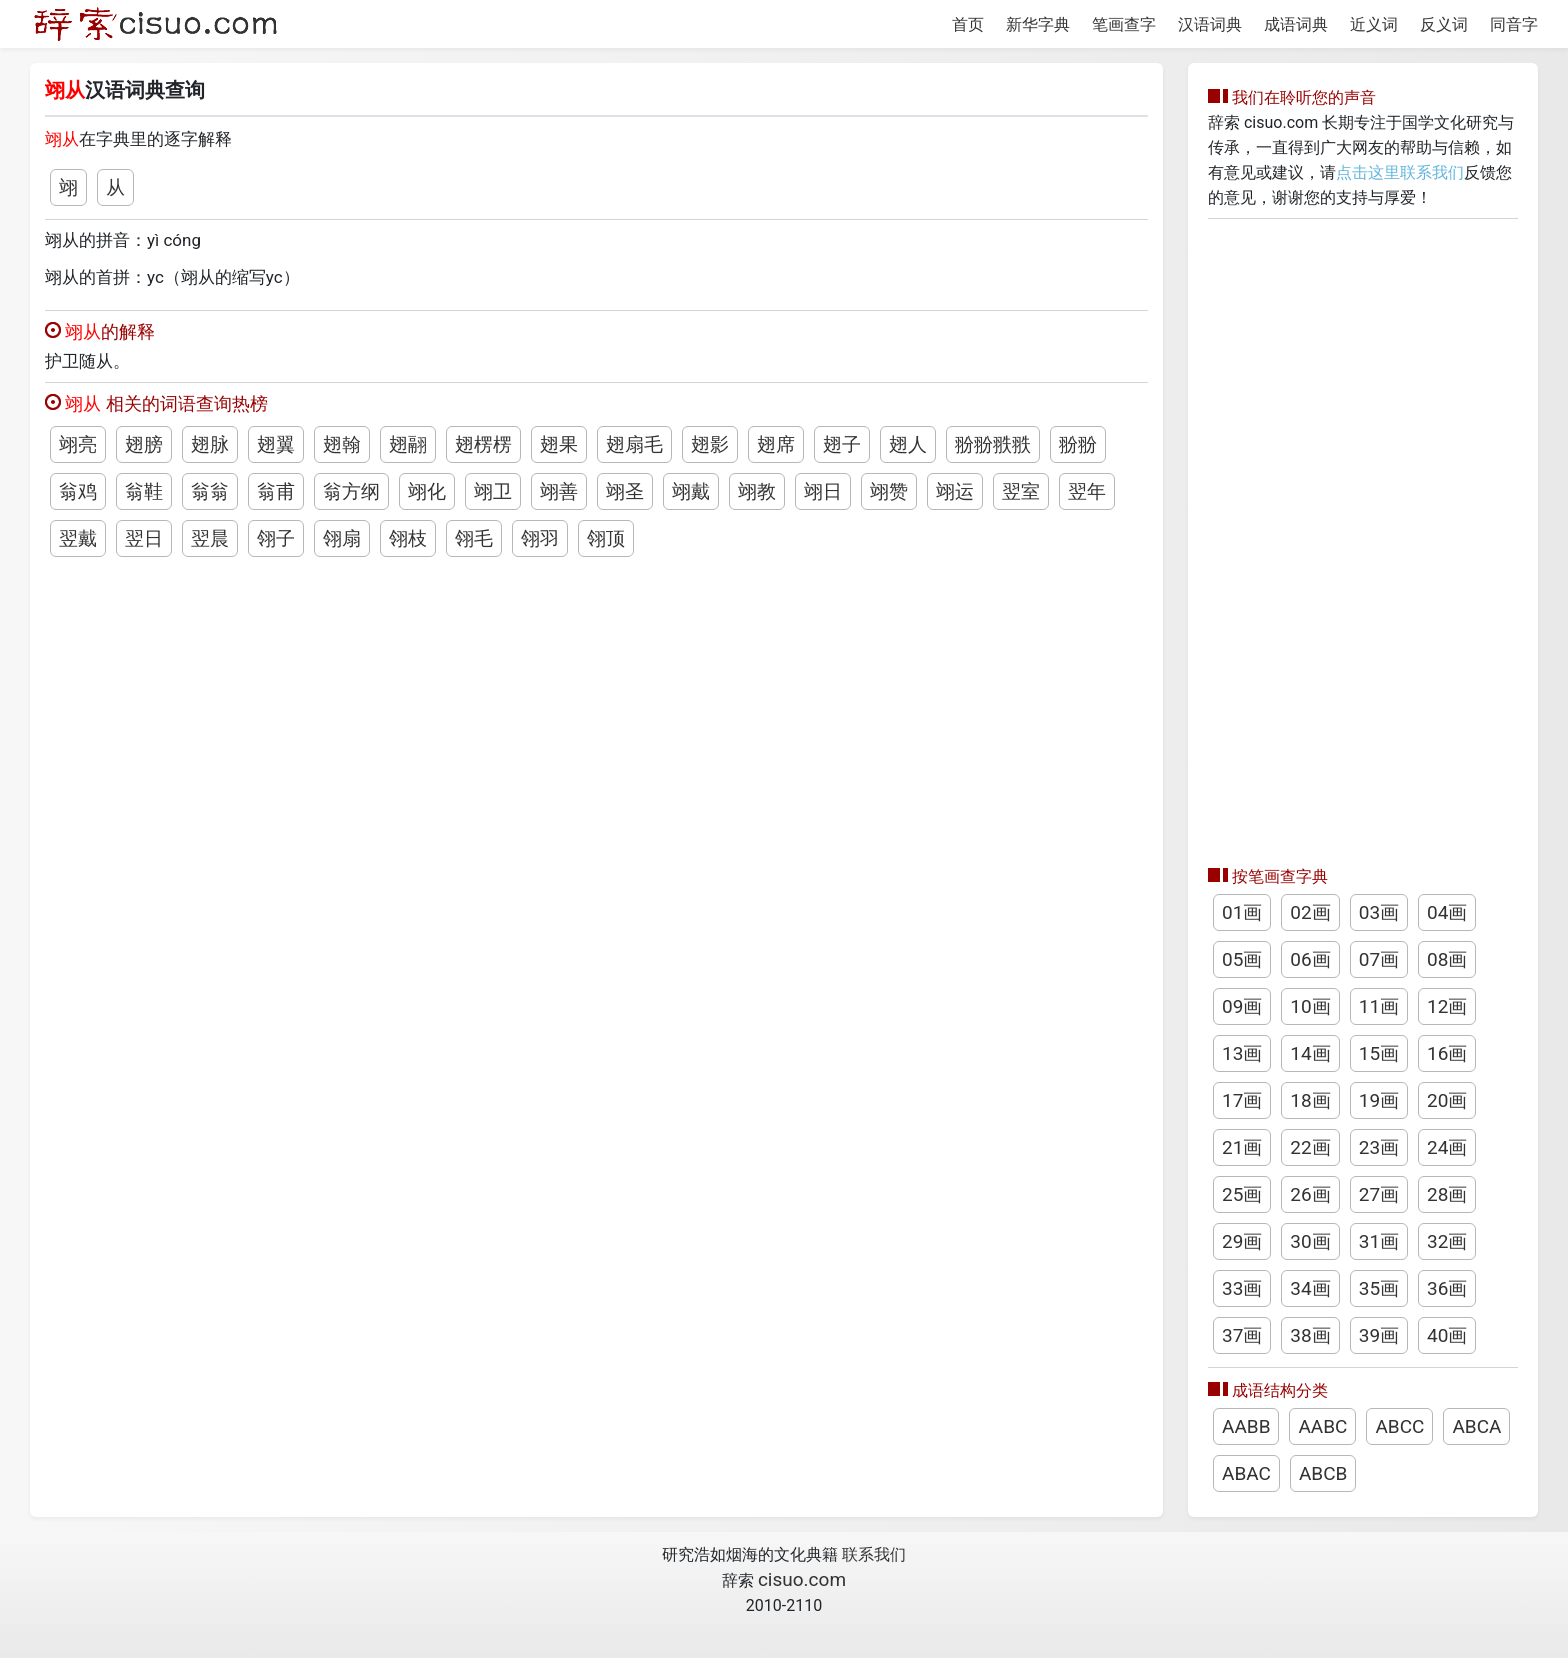 The width and height of the screenshot is (1568, 1658). Describe the element at coordinates (889, 491) in the screenshot. I see `翊赞` at that location.